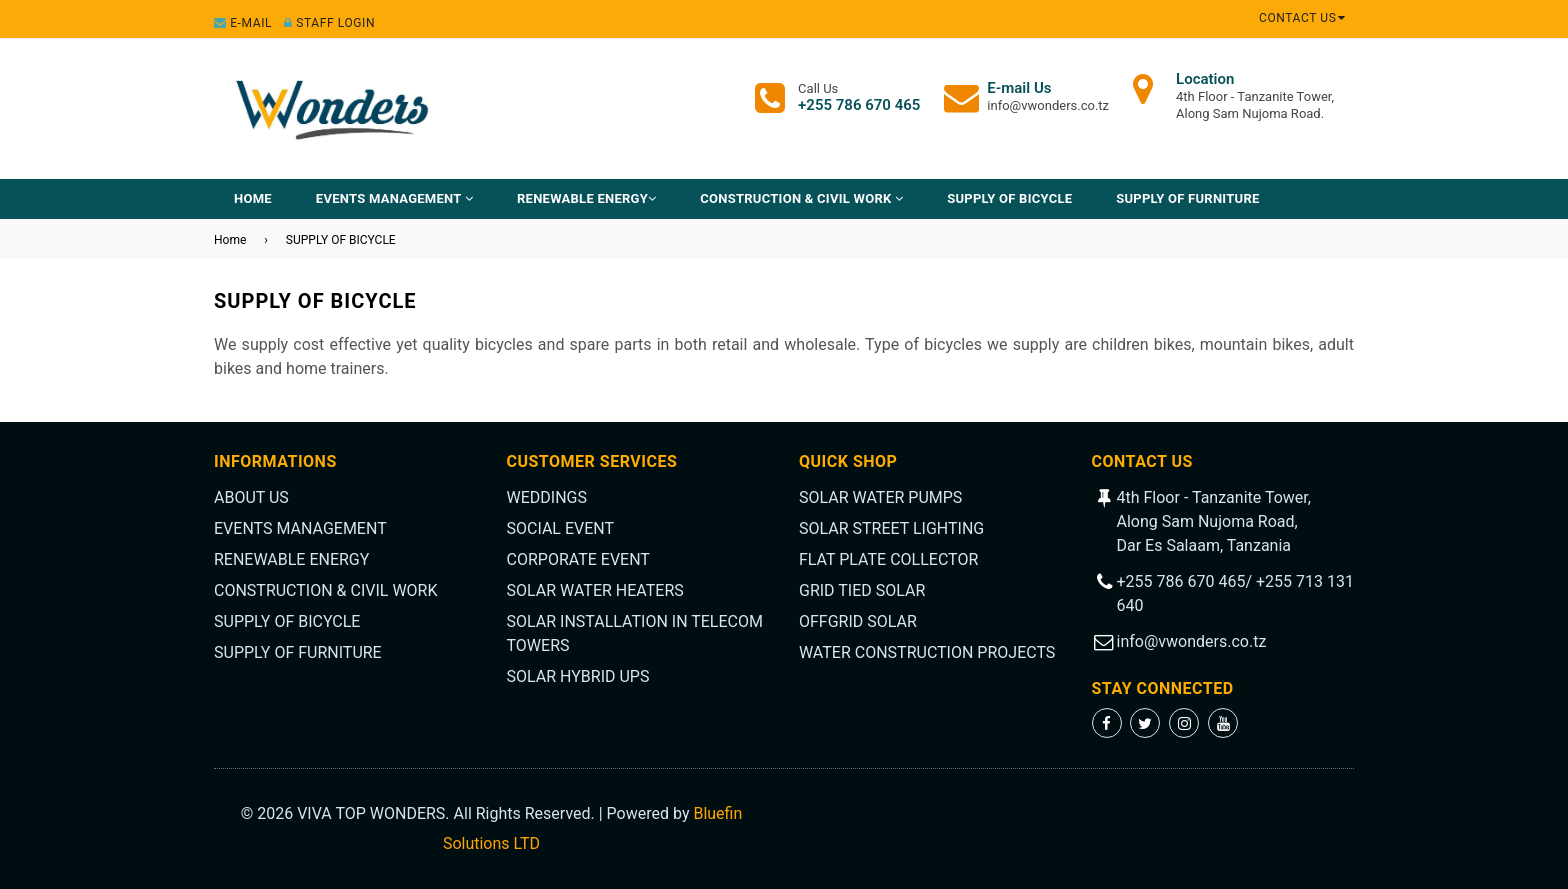 This screenshot has height=889, width=1568. What do you see at coordinates (1187, 198) in the screenshot?
I see `SUPPLY OF FURNITURE` at bounding box center [1187, 198].